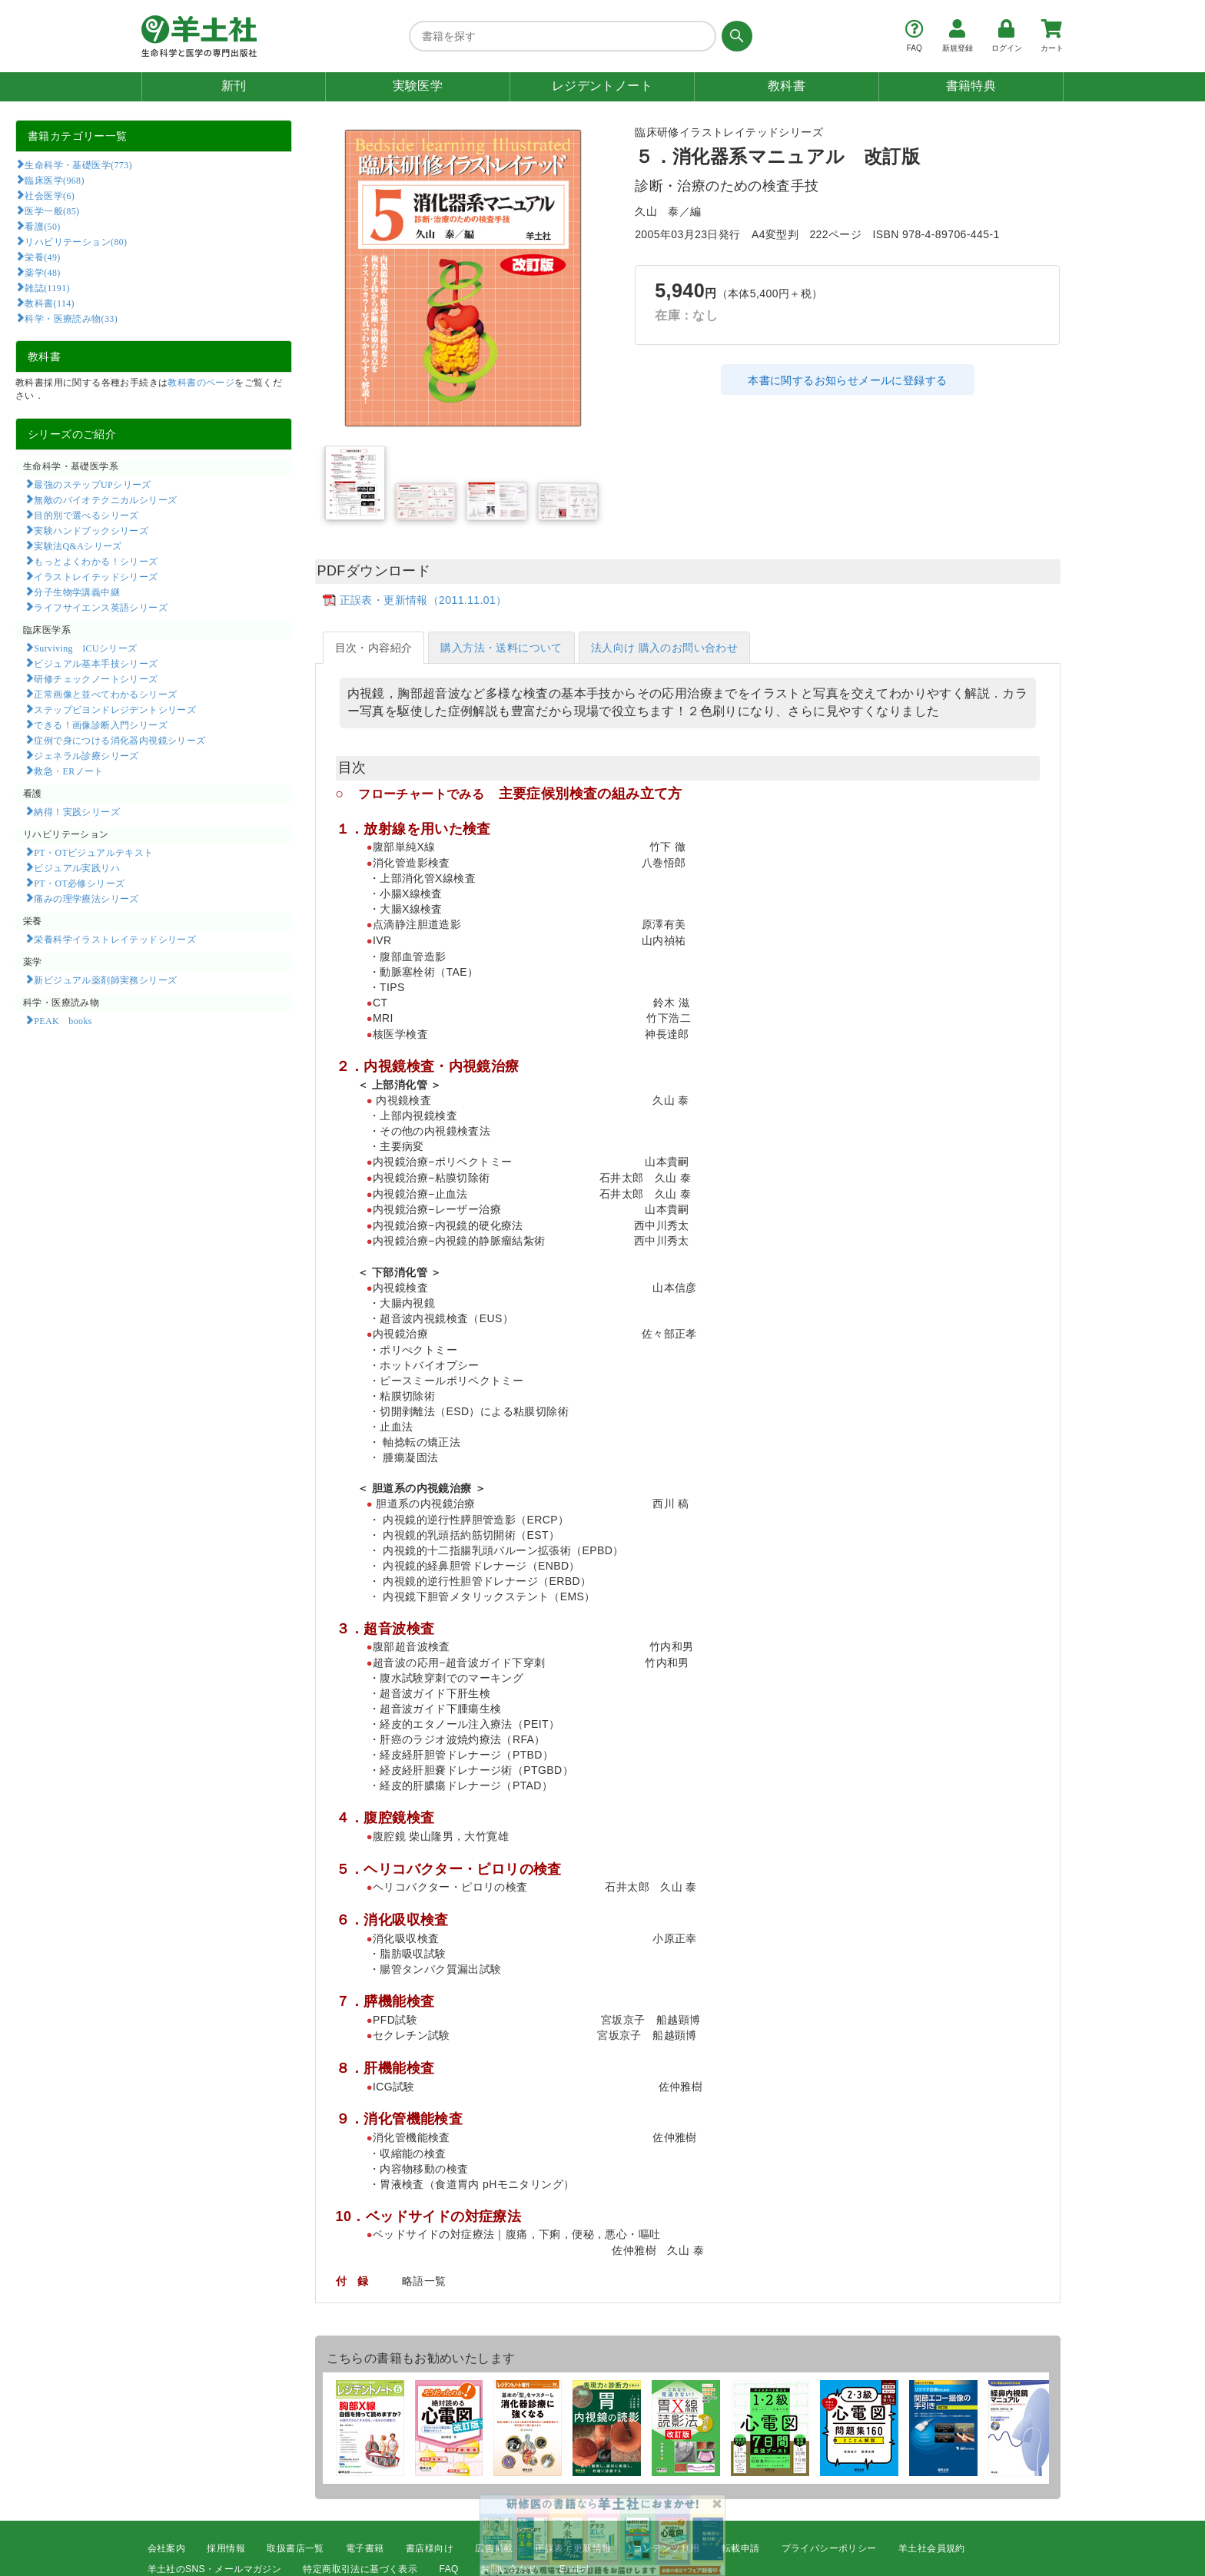  Describe the element at coordinates (77, 591) in the screenshot. I see `分子生物学講義中継` at that location.